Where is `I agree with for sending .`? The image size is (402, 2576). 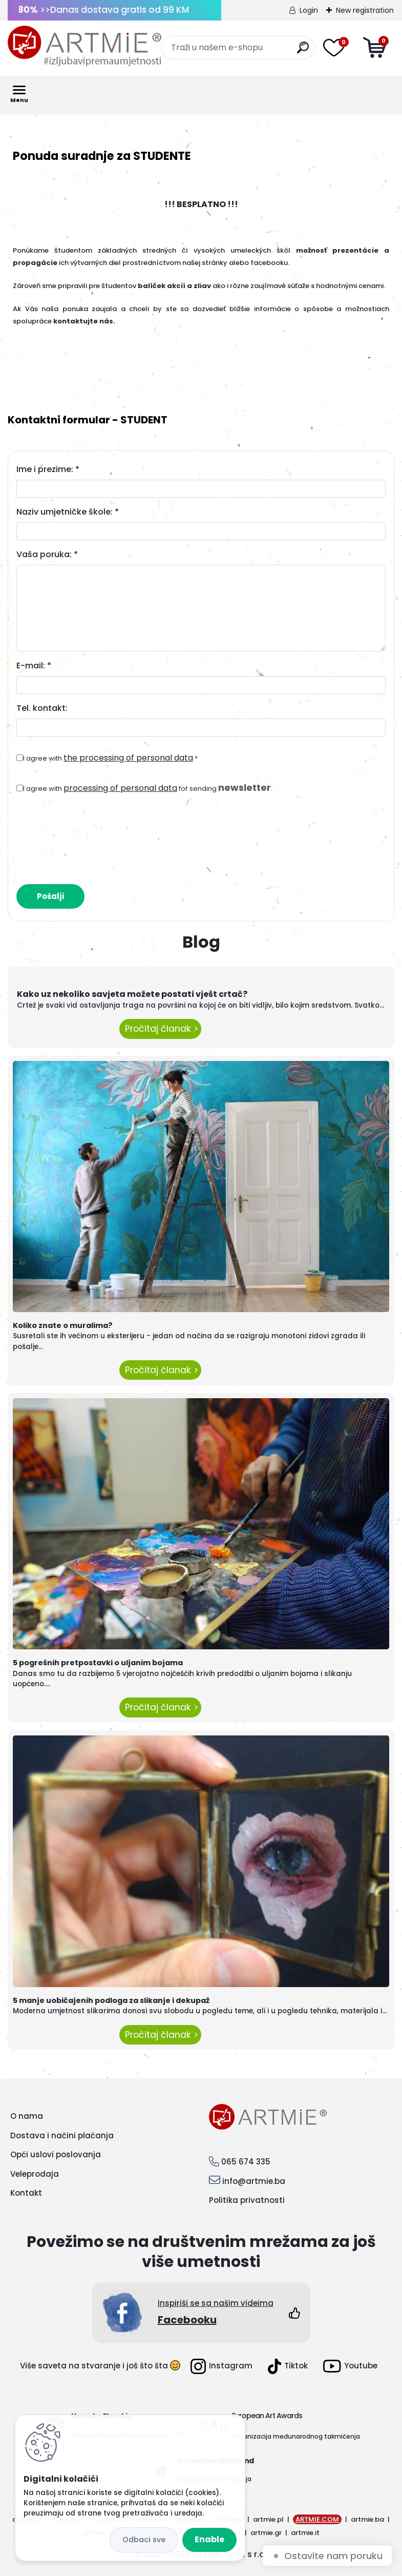 I agree with for sending . is located at coordinates (147, 788).